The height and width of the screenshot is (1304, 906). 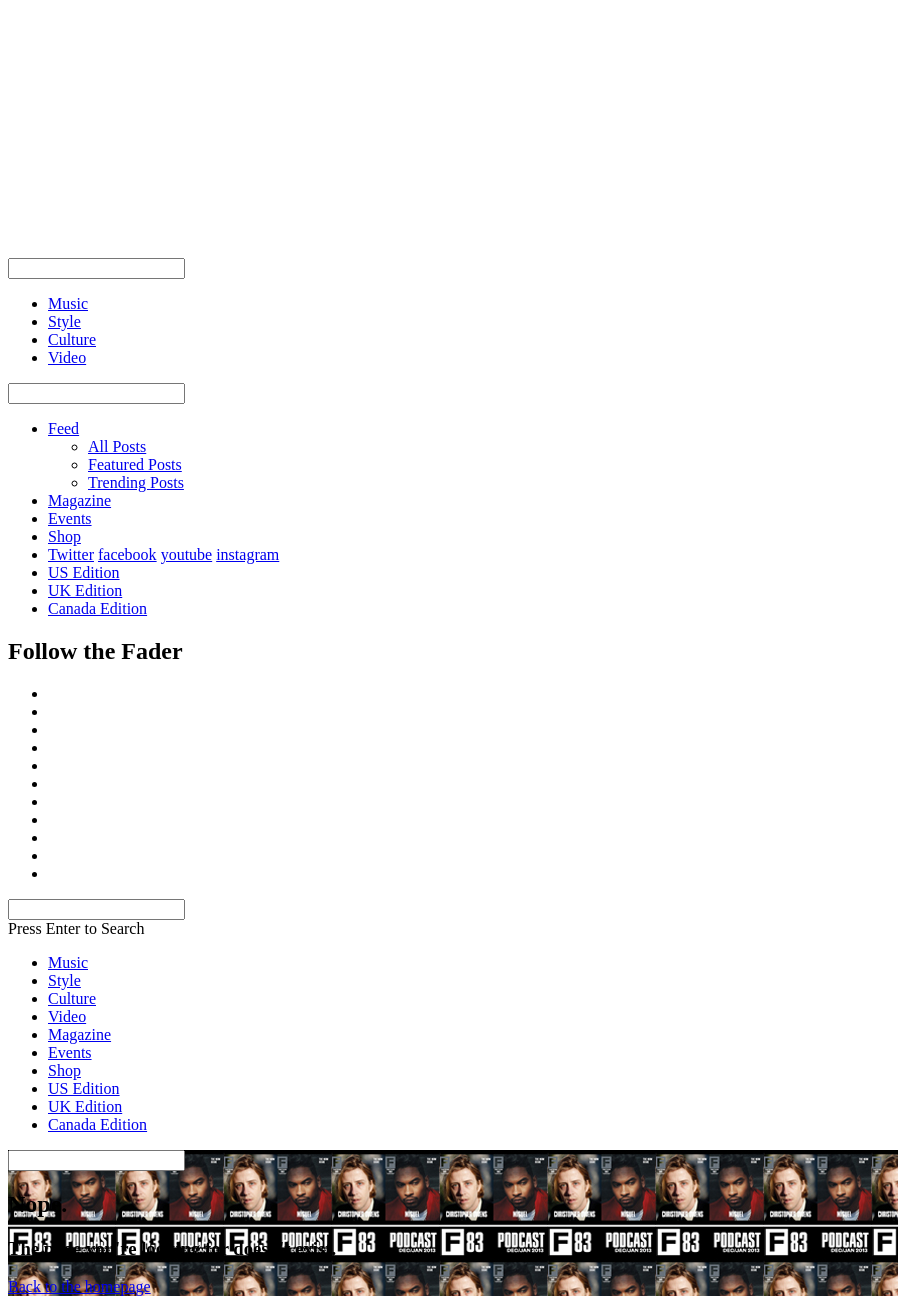 I want to click on Music, so click(x=68, y=962).